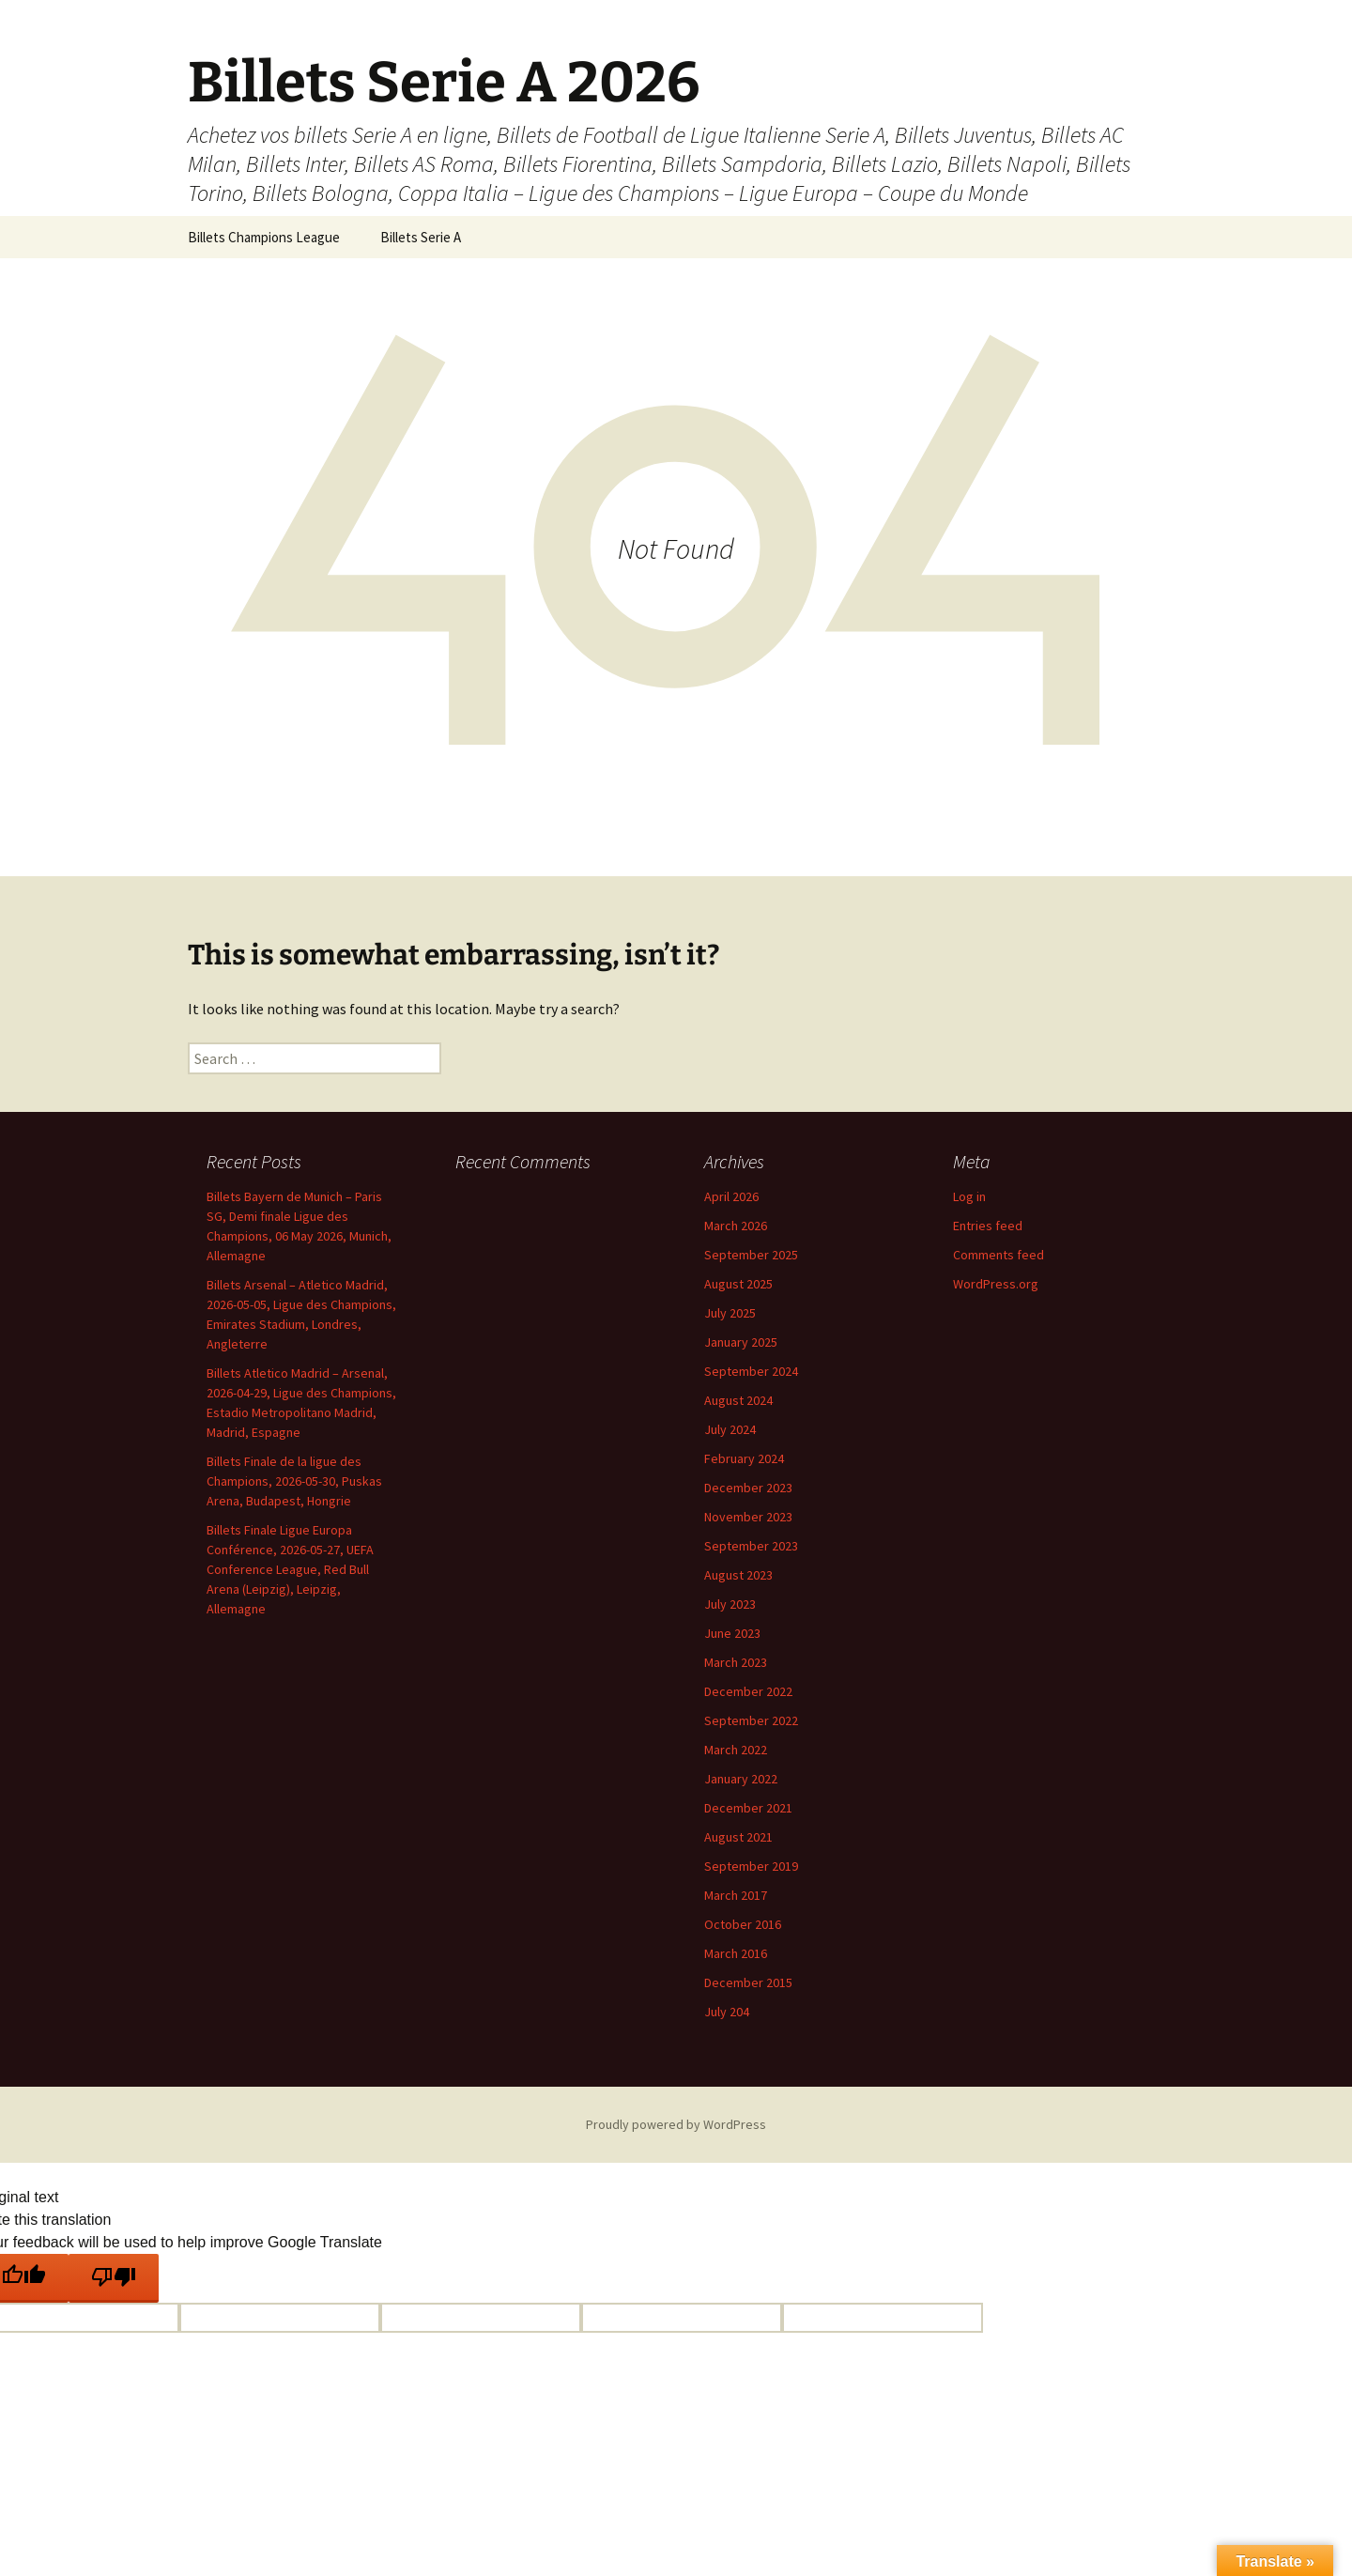 The width and height of the screenshot is (1352, 2576). Describe the element at coordinates (730, 1312) in the screenshot. I see `July 2025` at that location.